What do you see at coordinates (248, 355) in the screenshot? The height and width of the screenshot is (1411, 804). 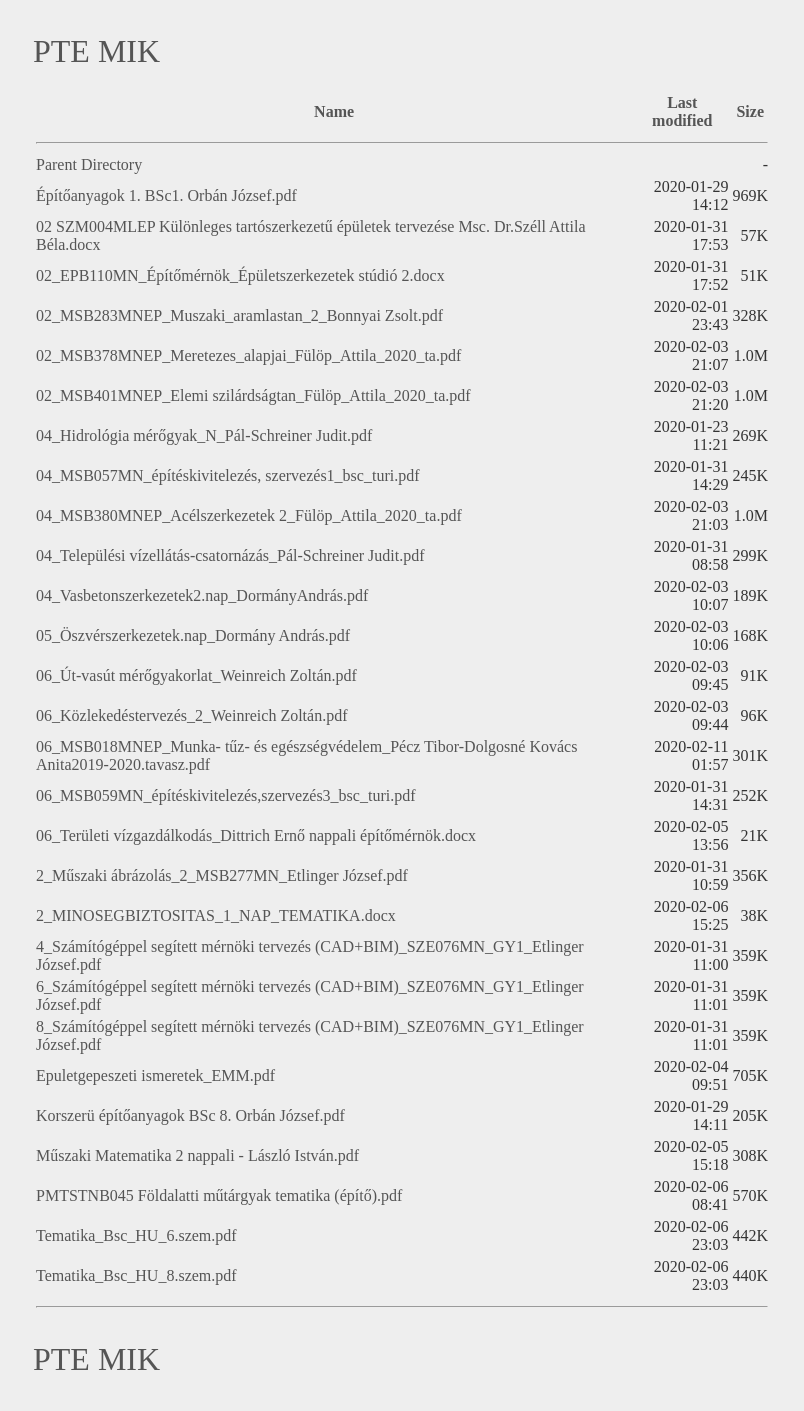 I see `02_MSB378MNEP_Meretezes_alapjai_Fülöp_Attila_2020_ta.pdf` at bounding box center [248, 355].